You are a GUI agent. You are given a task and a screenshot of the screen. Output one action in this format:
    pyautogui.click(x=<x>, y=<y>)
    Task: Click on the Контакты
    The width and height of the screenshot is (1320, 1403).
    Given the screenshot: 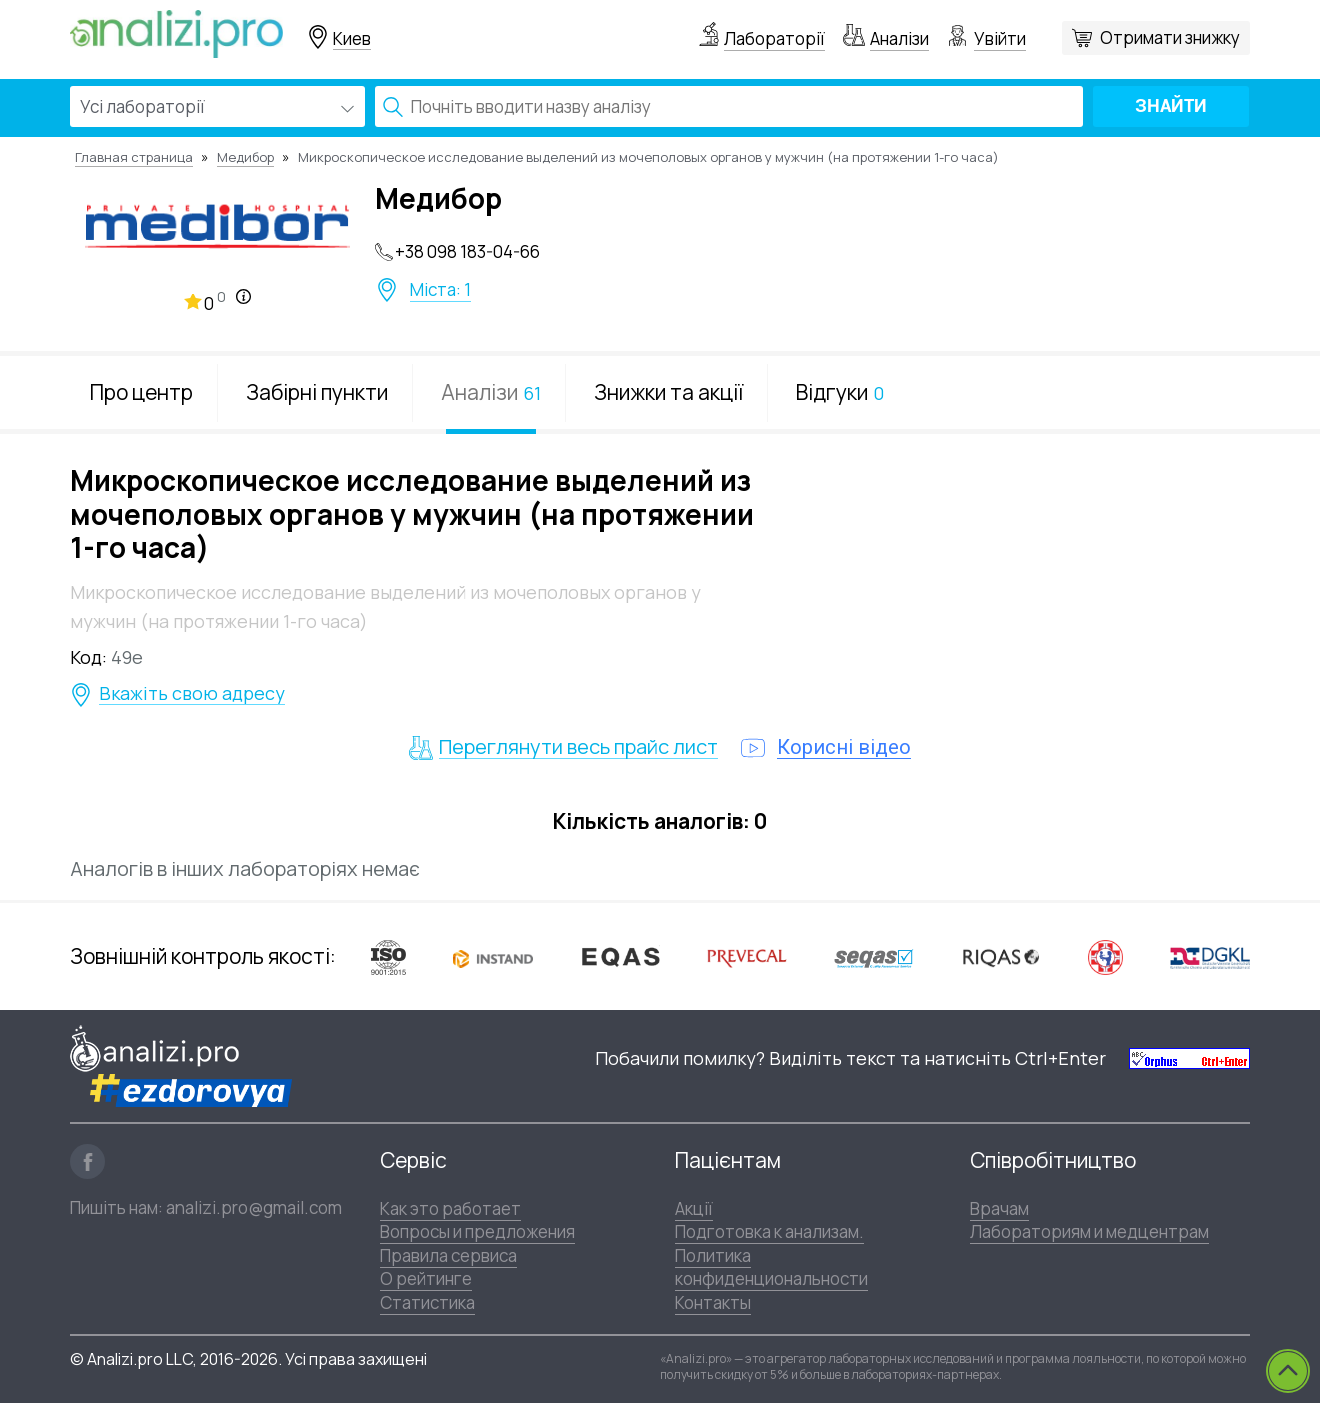 What is the action you would take?
    pyautogui.click(x=713, y=1302)
    